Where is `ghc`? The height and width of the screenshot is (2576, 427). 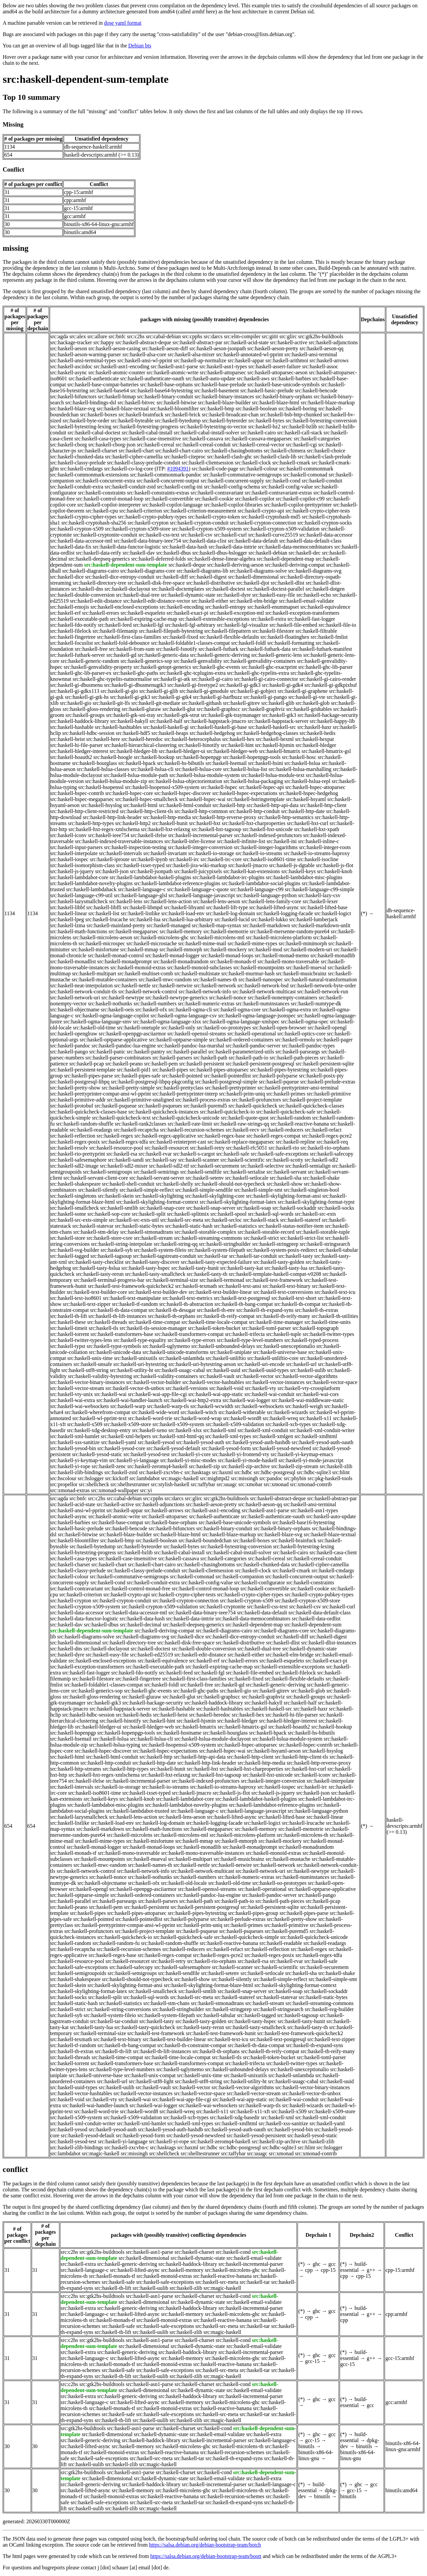 ghc is located at coordinates (316, 2264).